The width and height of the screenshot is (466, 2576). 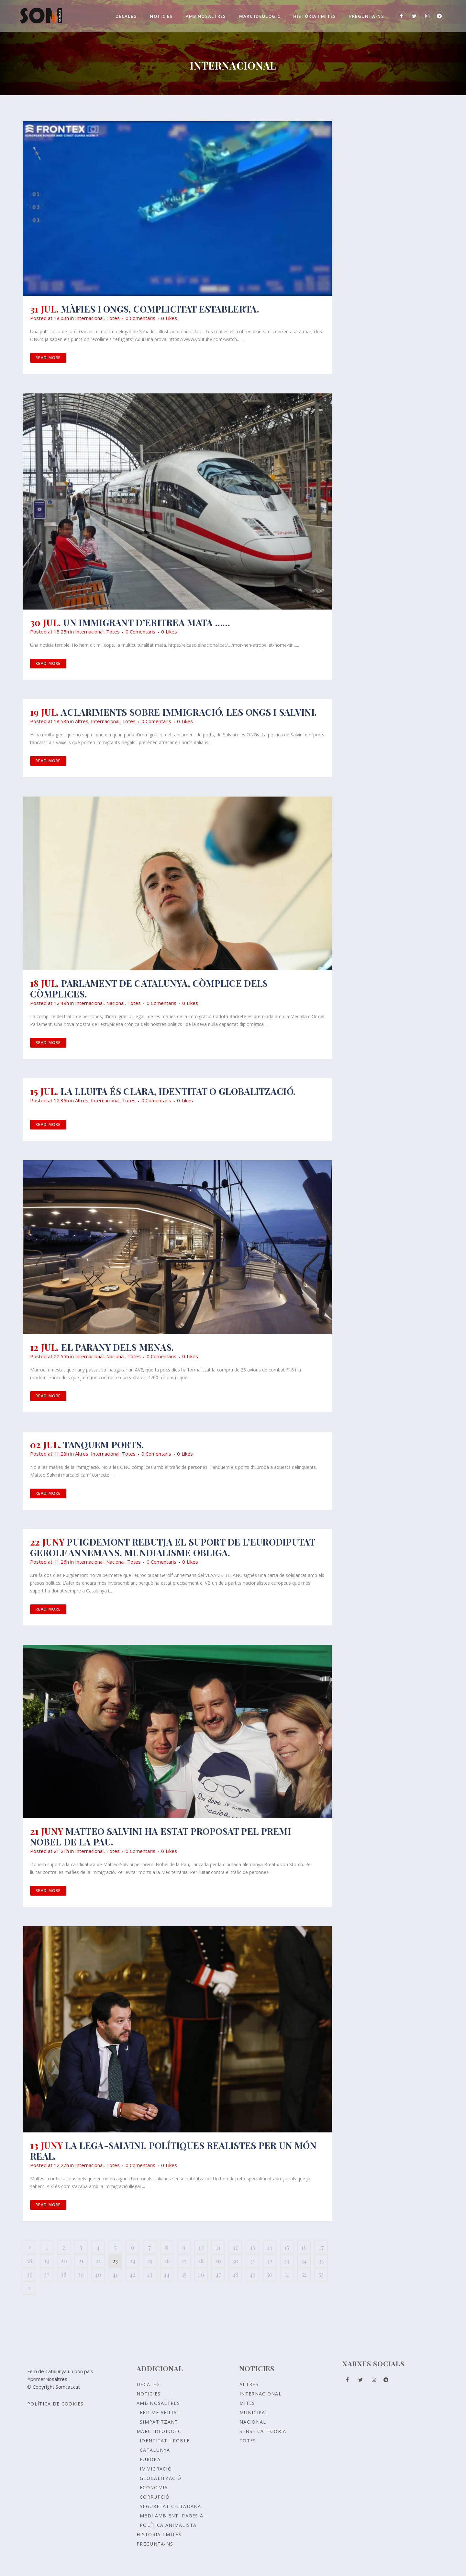 What do you see at coordinates (235, 2247) in the screenshot?
I see `12` at bounding box center [235, 2247].